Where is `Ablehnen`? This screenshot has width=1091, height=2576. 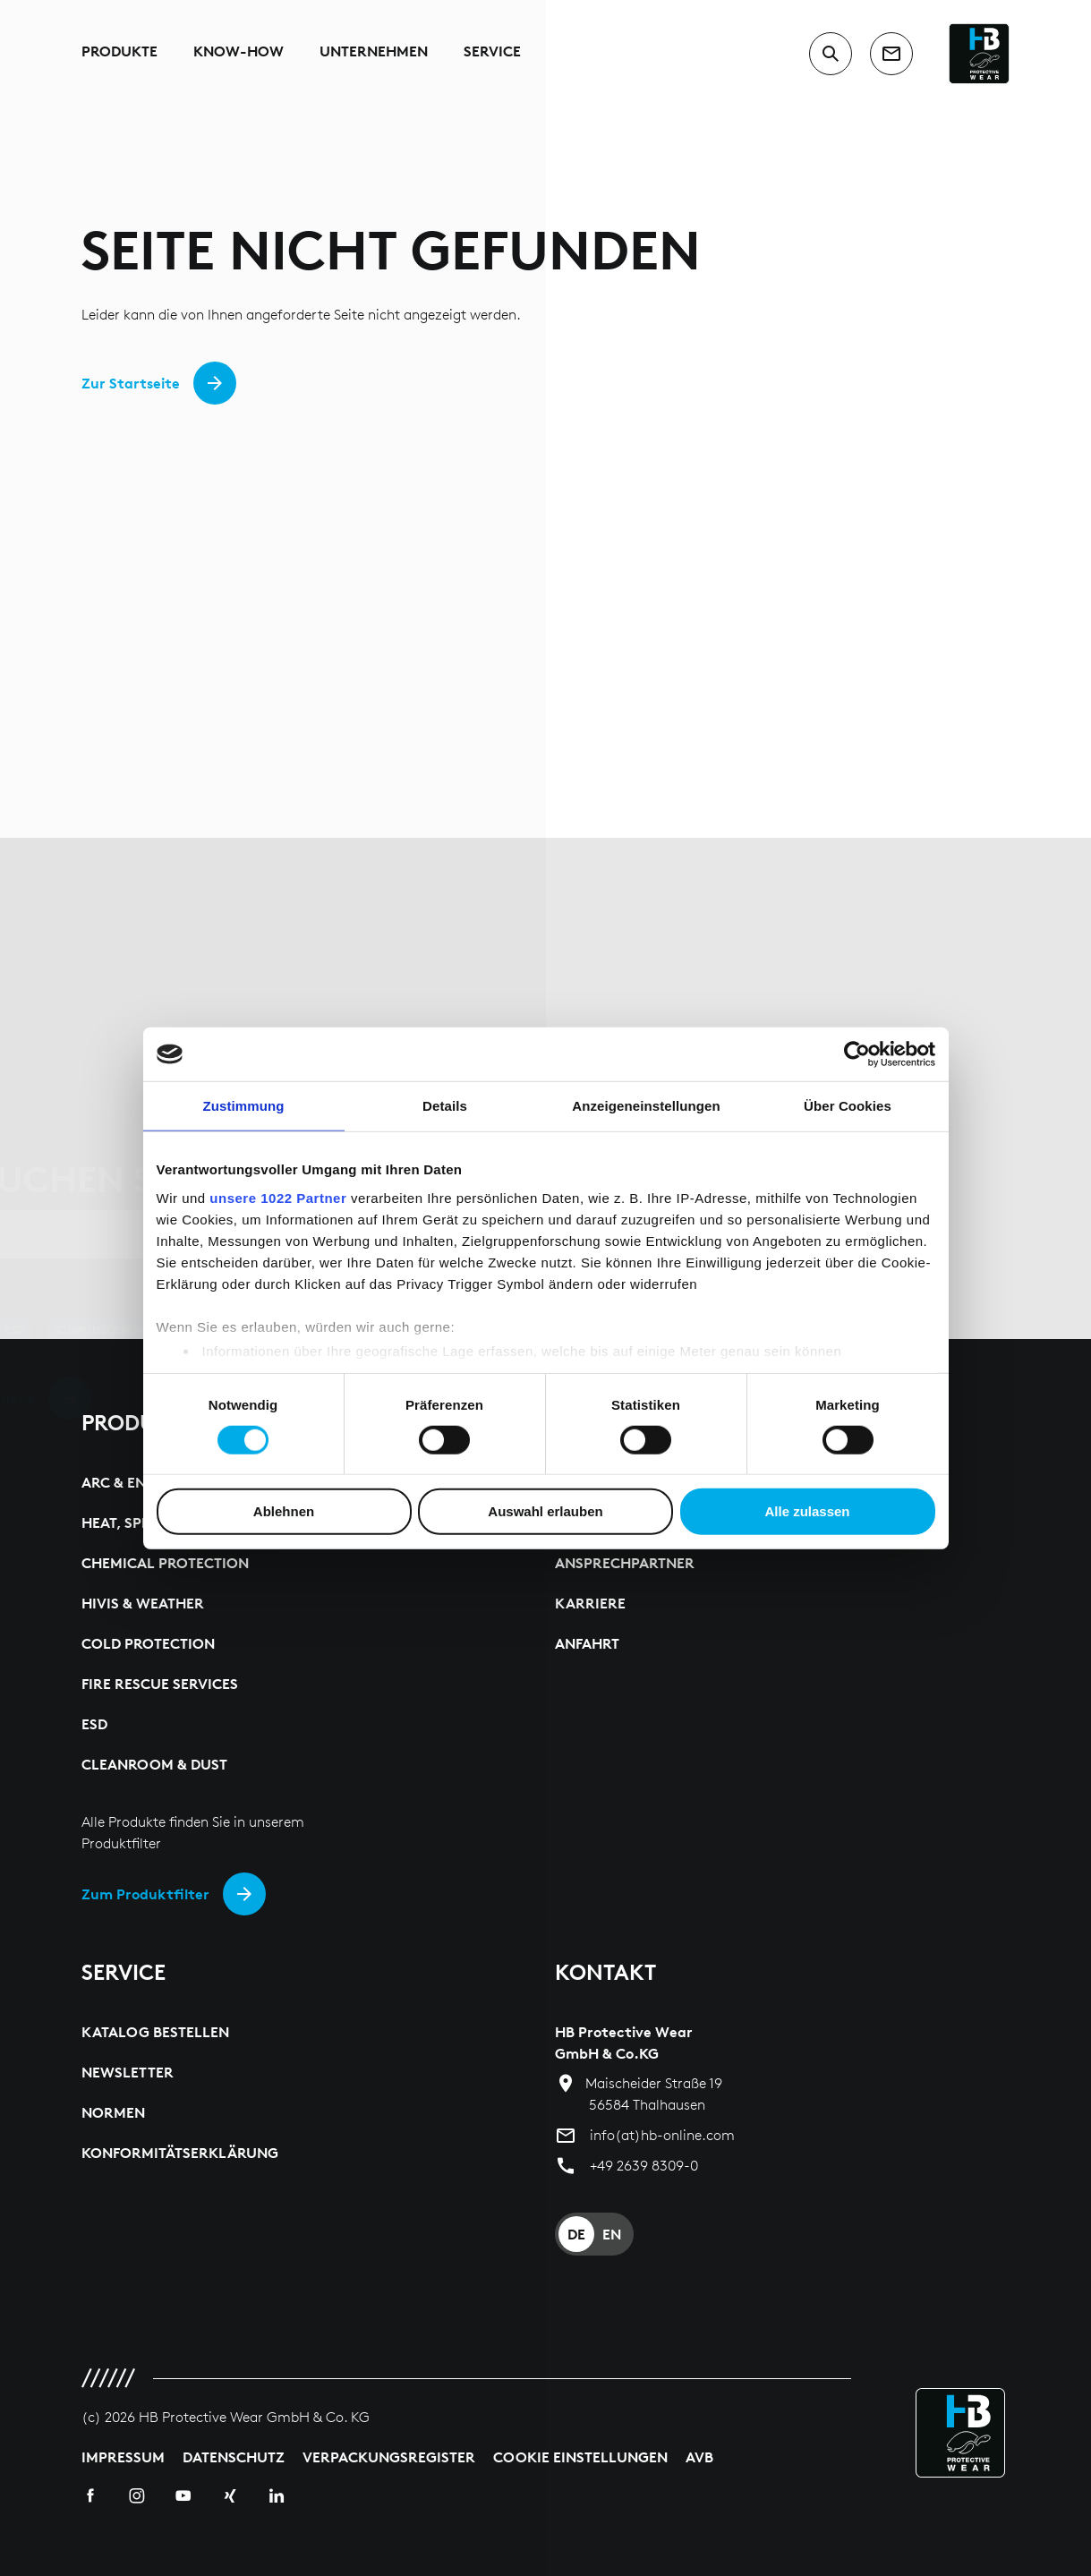 Ablehnen is located at coordinates (283, 1511).